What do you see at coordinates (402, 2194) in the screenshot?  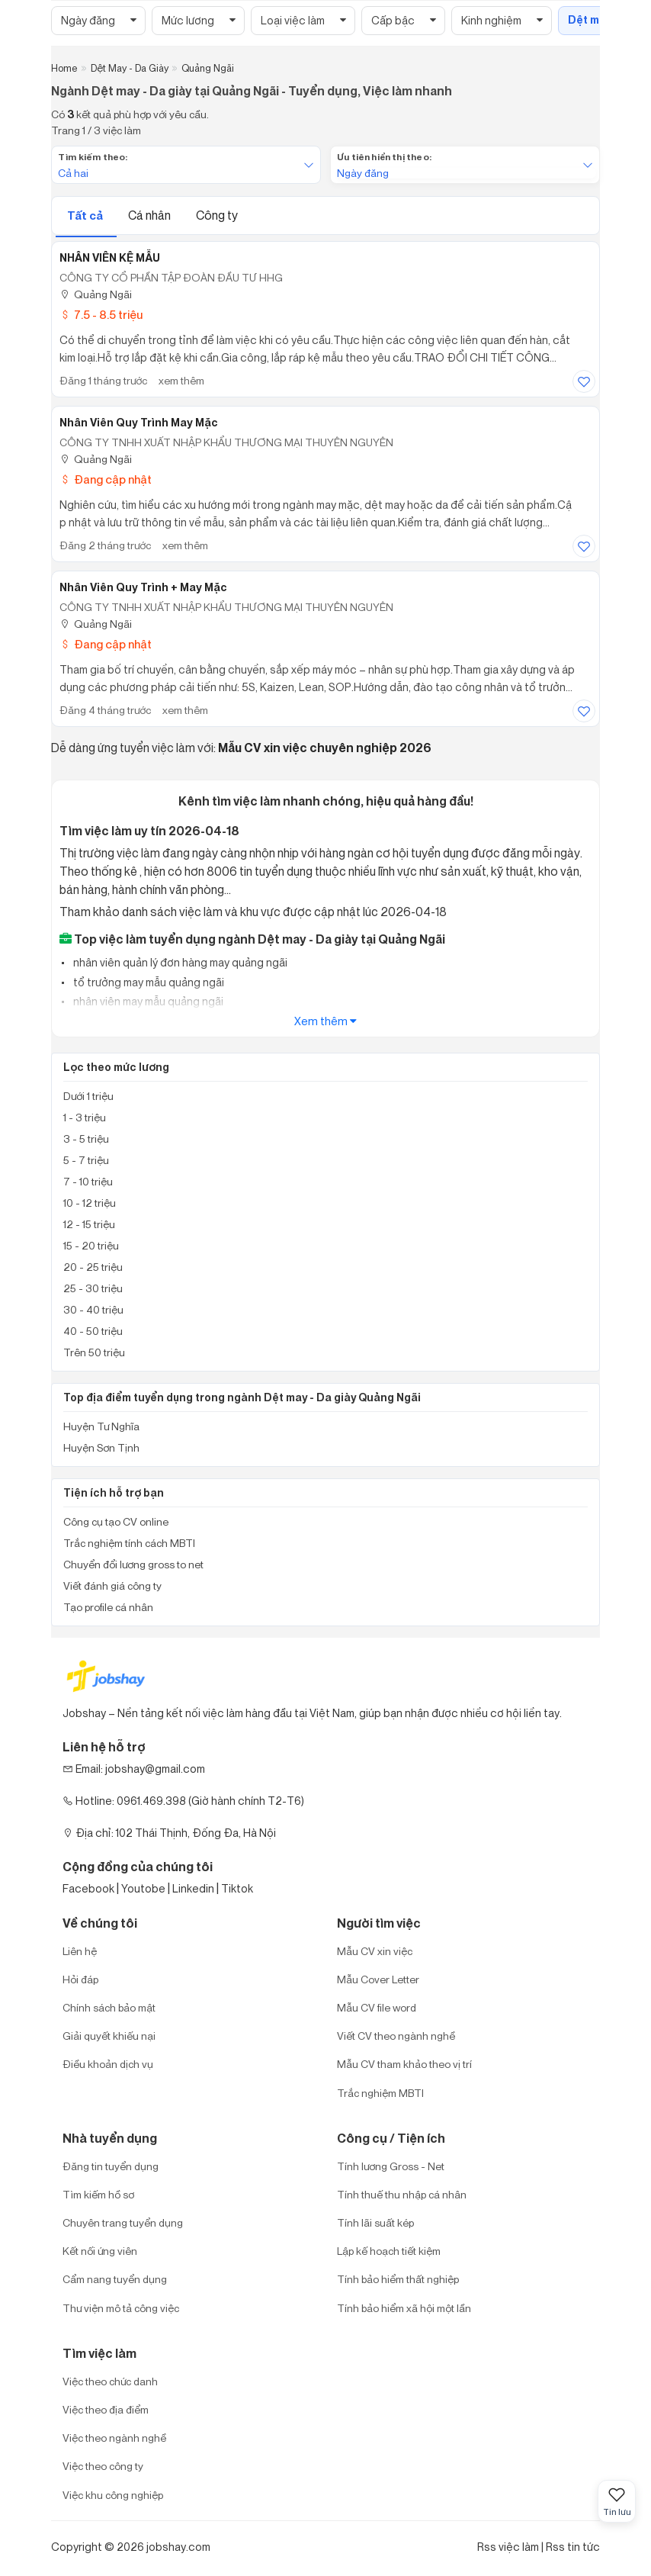 I see `Tính thuế thu nhập cá nhân` at bounding box center [402, 2194].